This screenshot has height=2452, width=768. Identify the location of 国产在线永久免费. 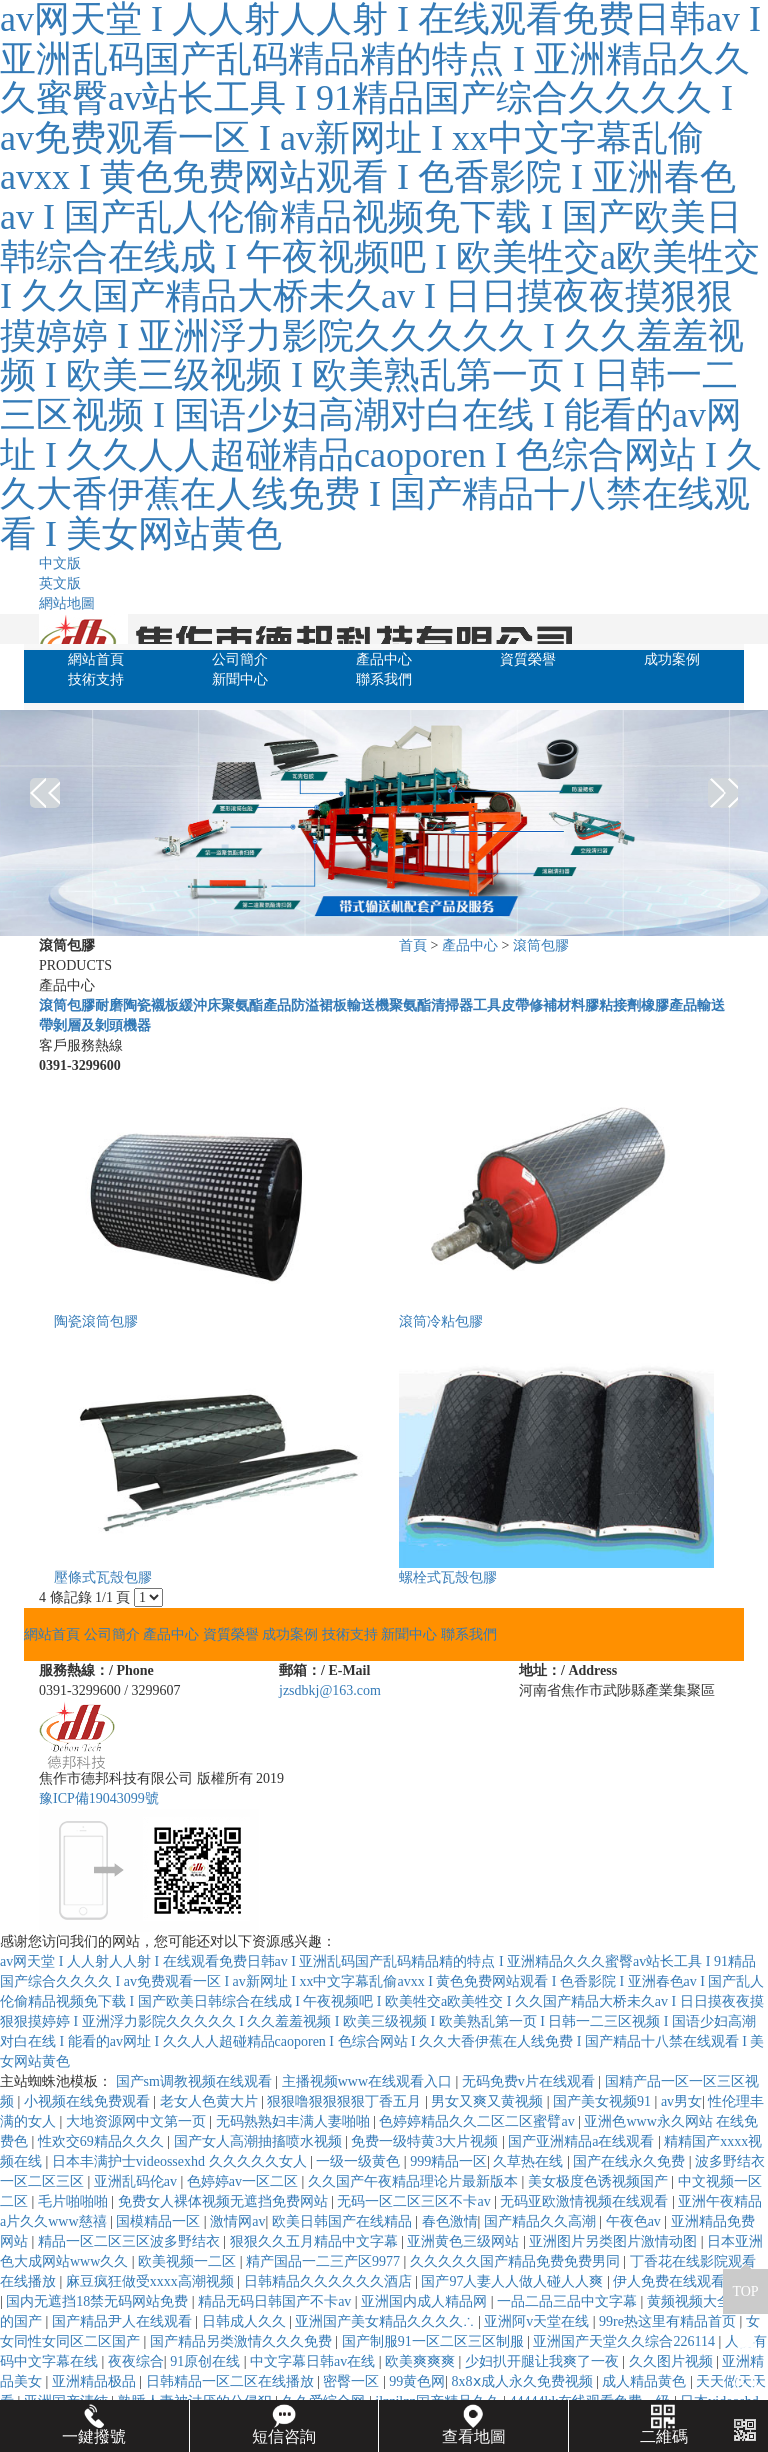
(631, 2161).